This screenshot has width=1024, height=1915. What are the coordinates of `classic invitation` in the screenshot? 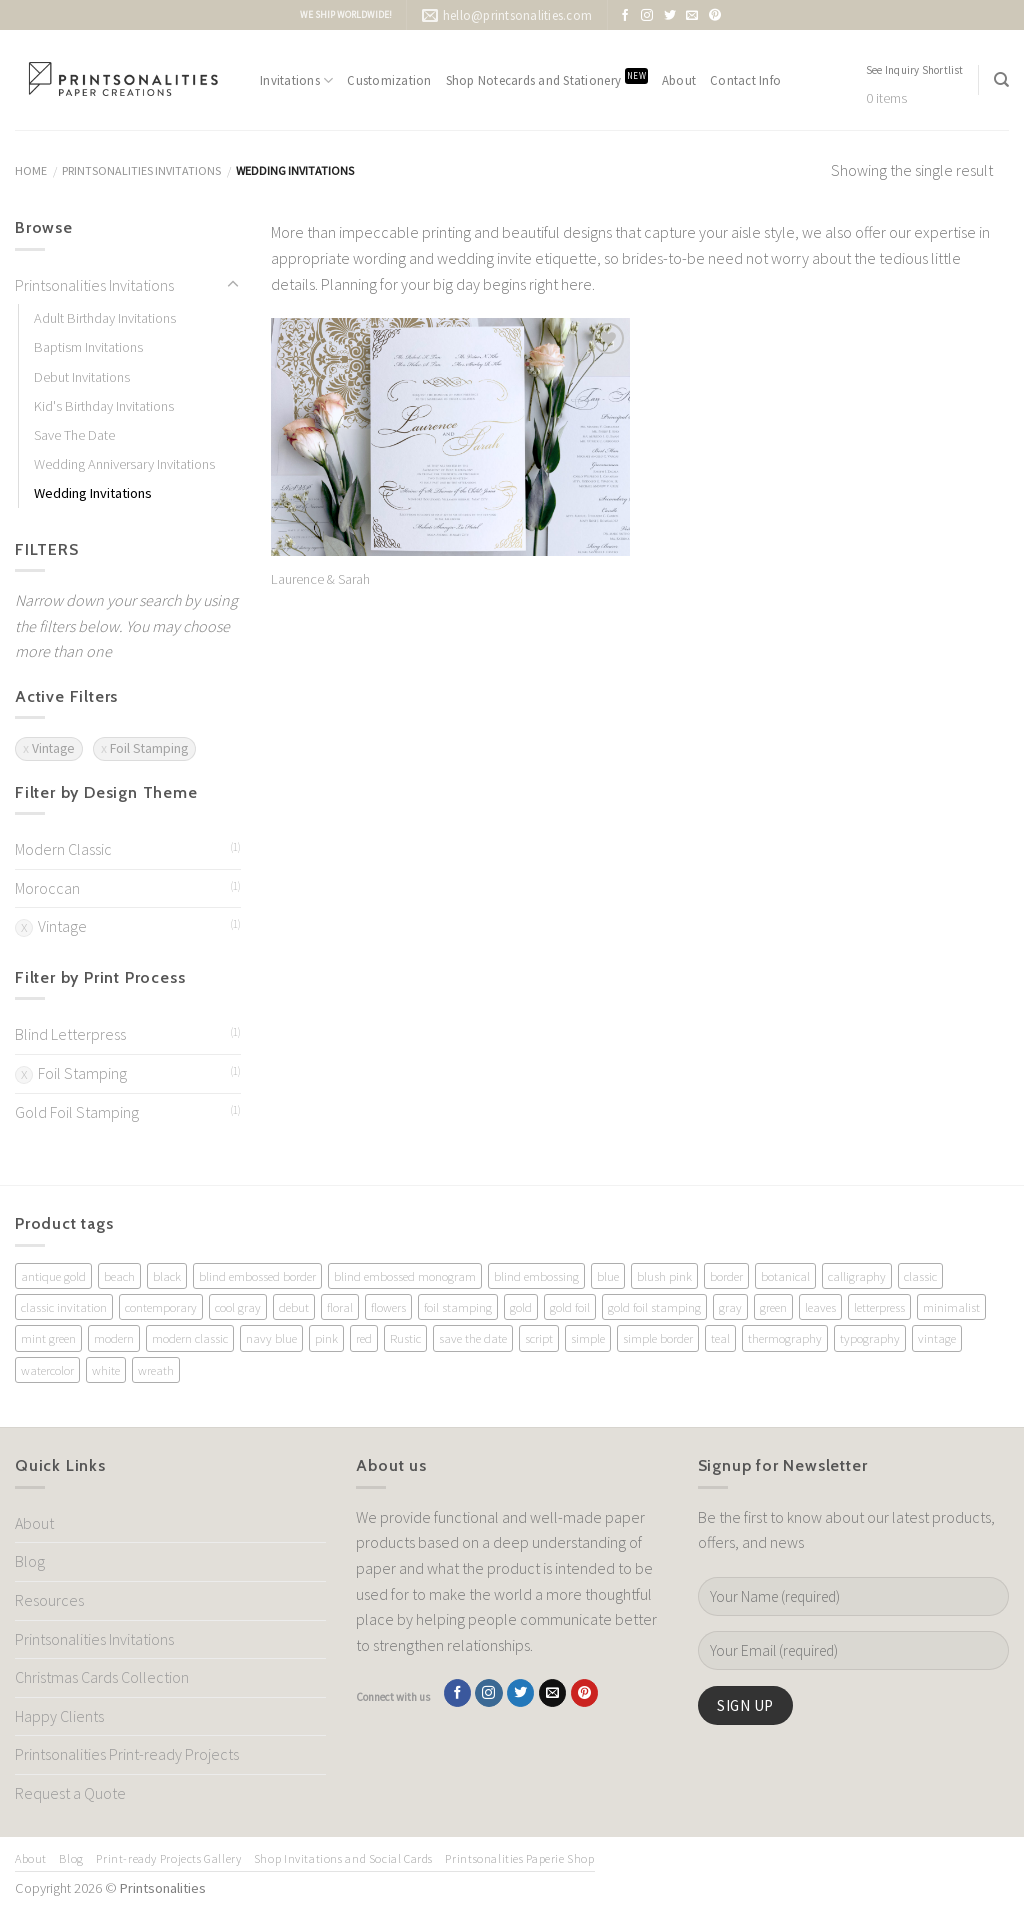 It's located at (64, 1307).